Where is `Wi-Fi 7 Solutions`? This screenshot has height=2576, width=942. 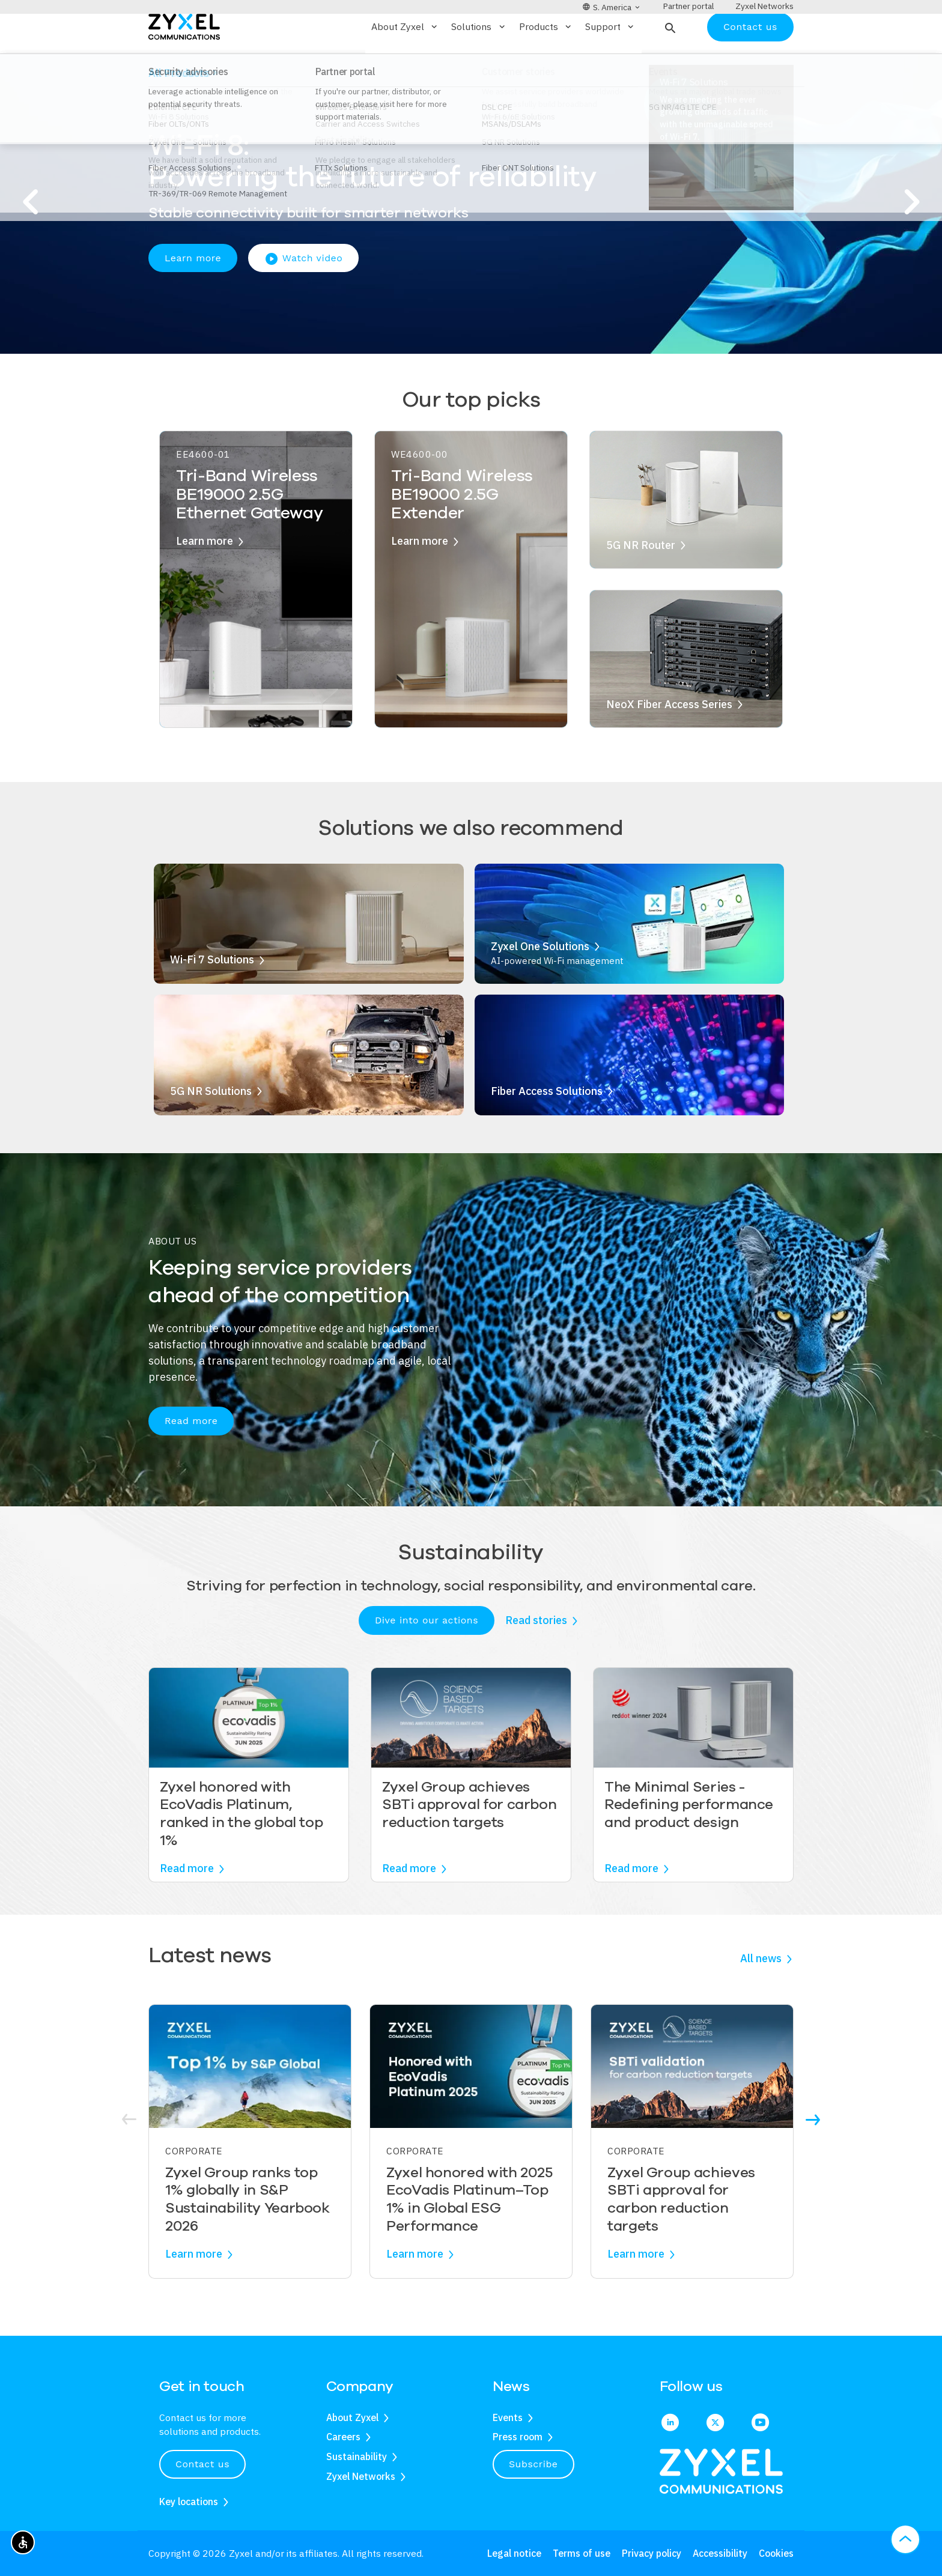
Wi-Fi 7 Solutions is located at coordinates (212, 995).